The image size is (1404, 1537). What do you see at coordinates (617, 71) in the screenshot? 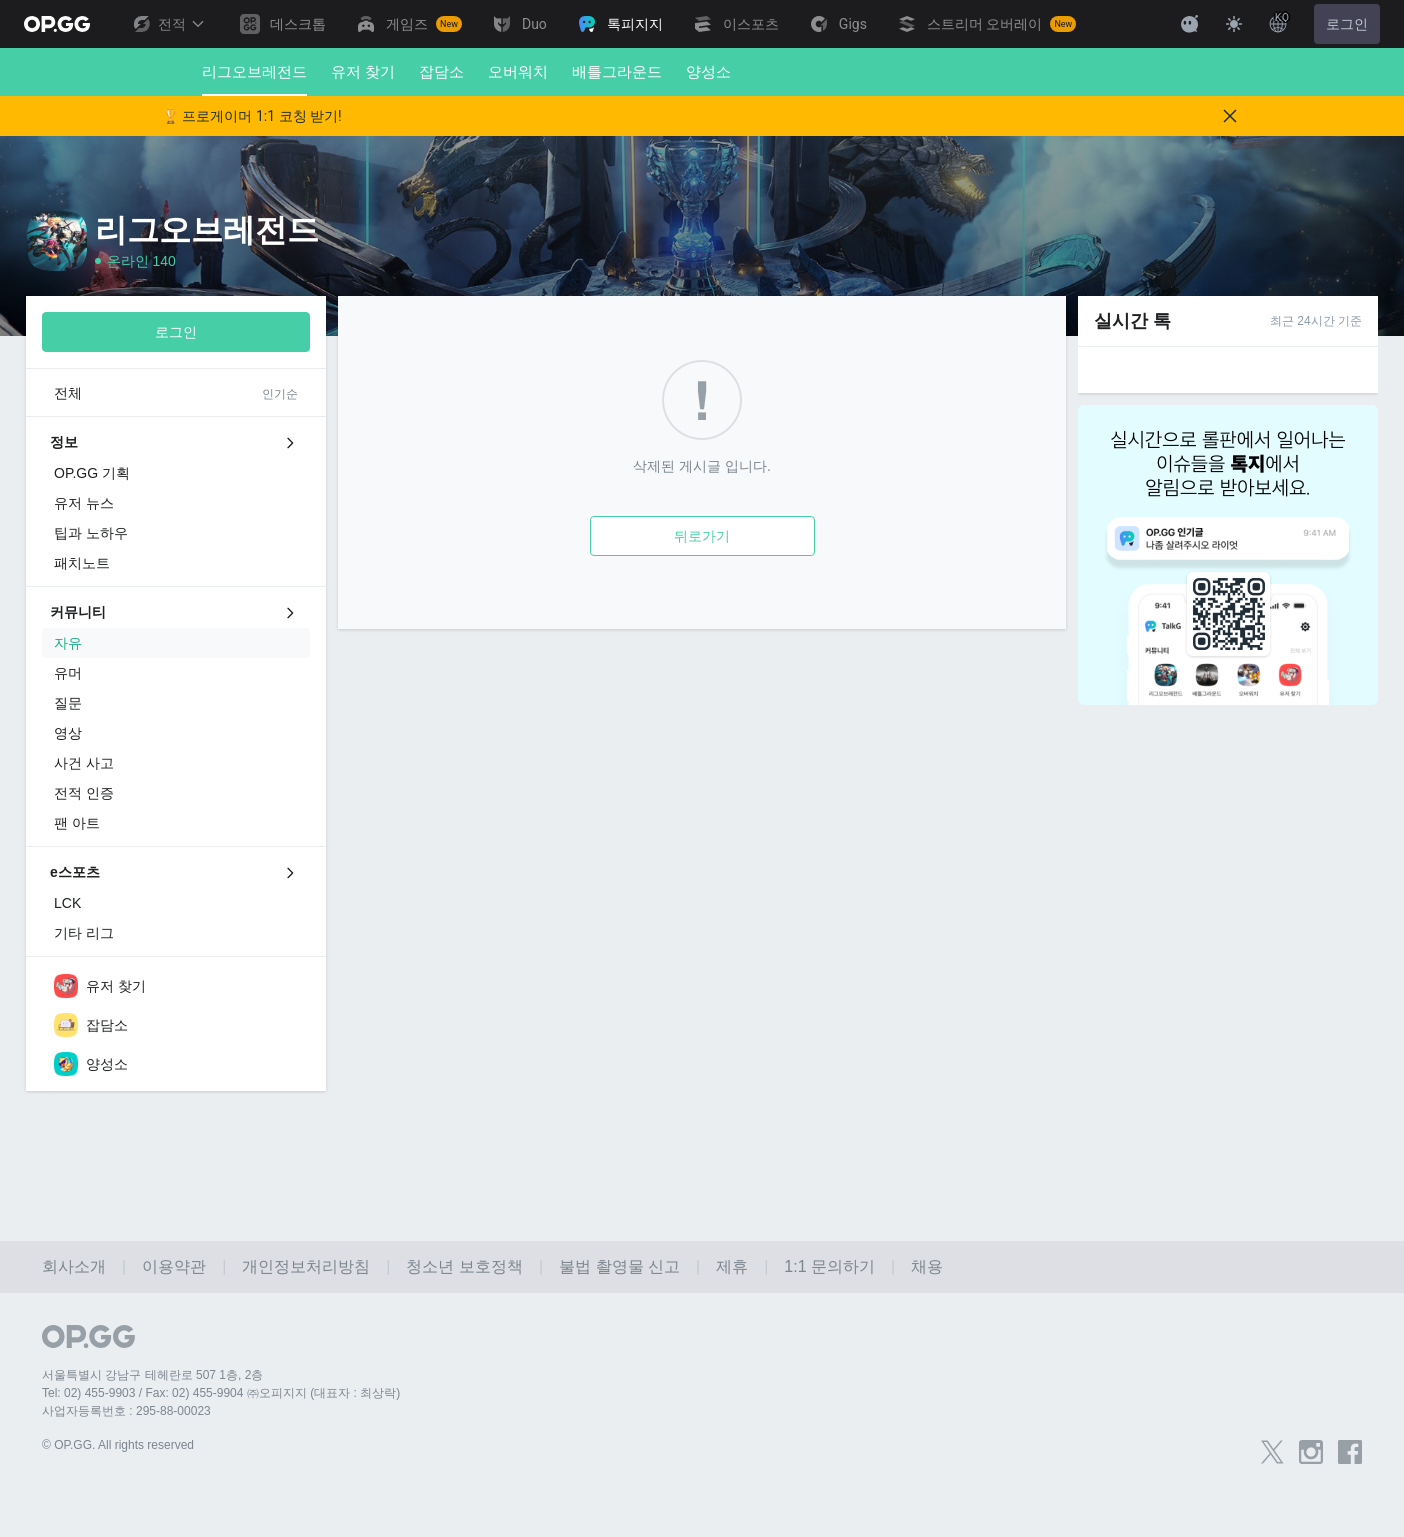
I see `배틀그라운드` at bounding box center [617, 71].